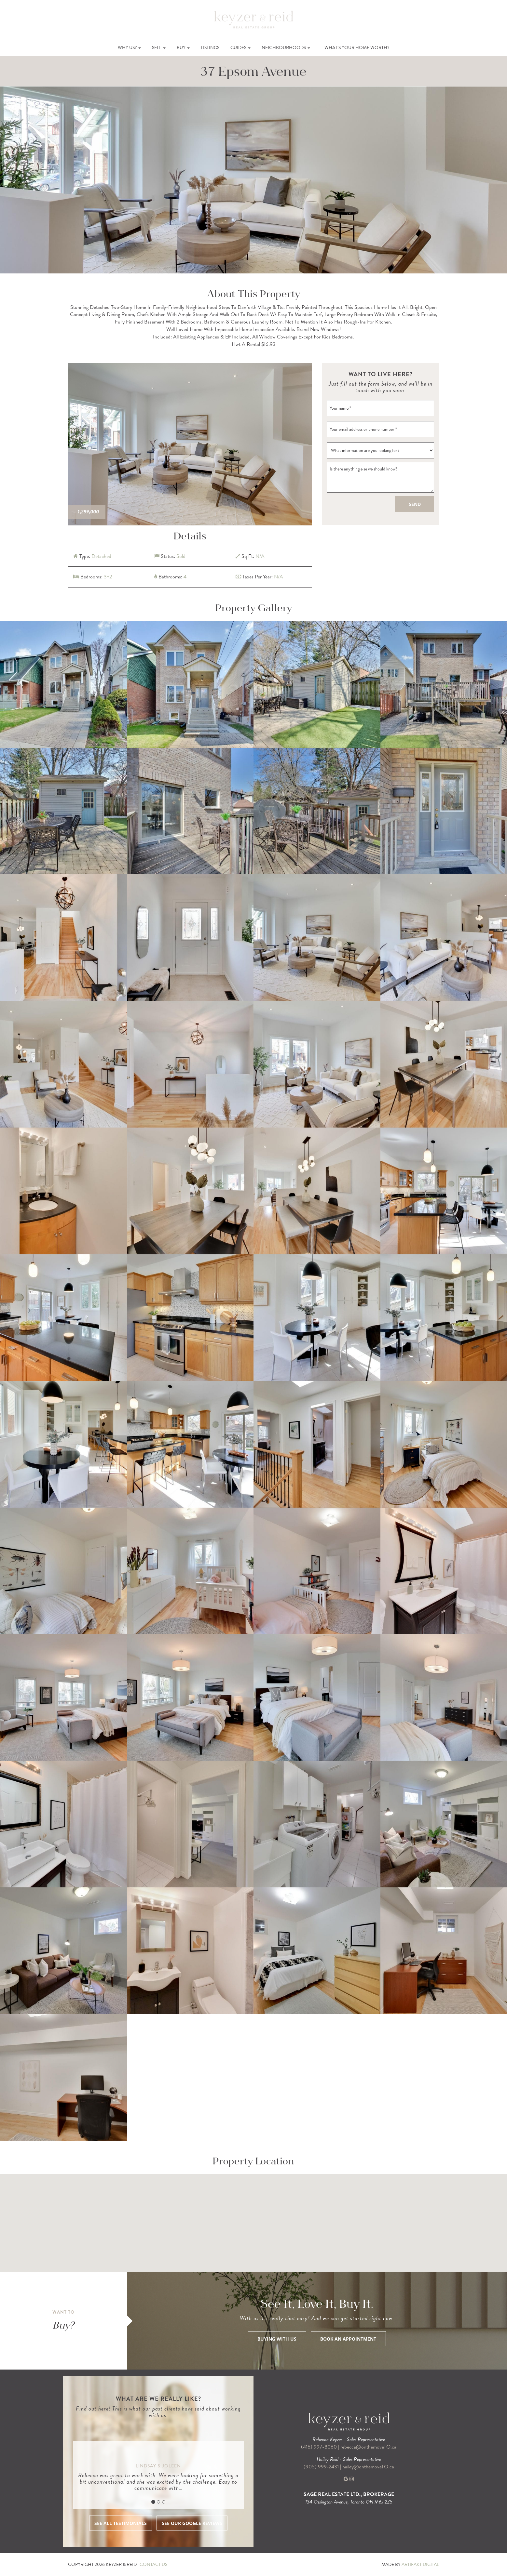 Image resolution: width=507 pixels, height=2576 pixels. I want to click on BUYING WITH US, so click(276, 2339).